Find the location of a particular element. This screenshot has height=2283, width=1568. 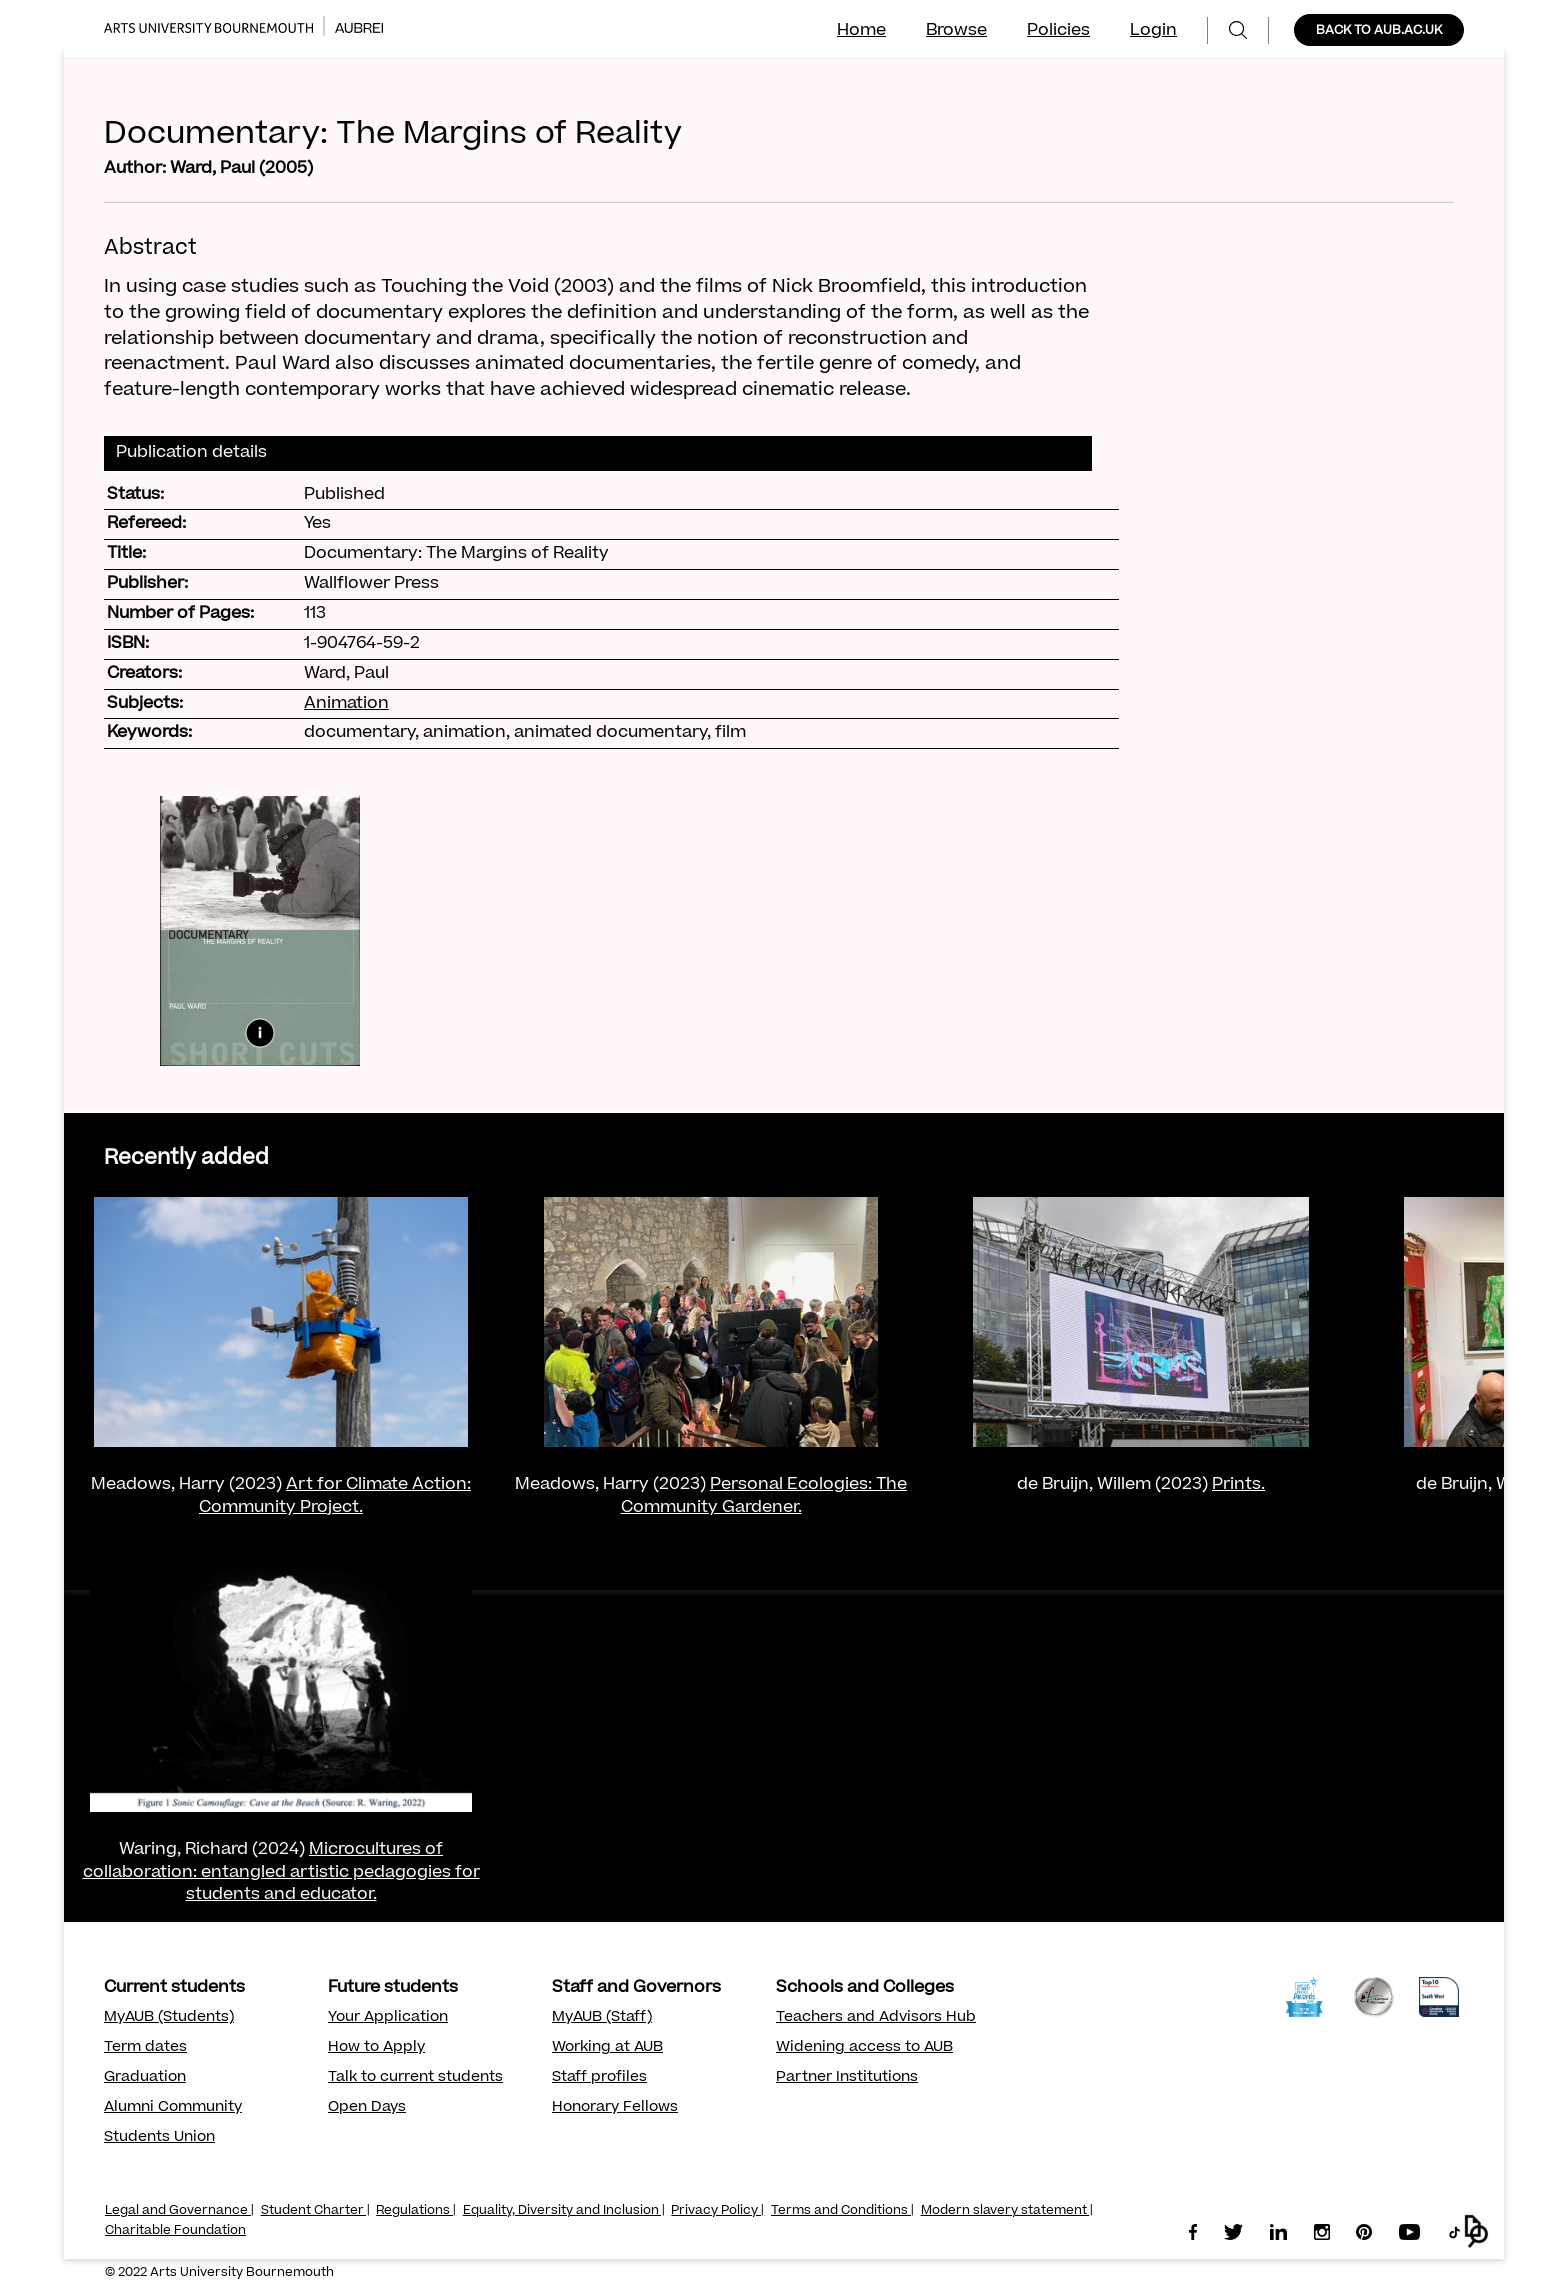

Home [menuitem] is located at coordinates (861, 31).